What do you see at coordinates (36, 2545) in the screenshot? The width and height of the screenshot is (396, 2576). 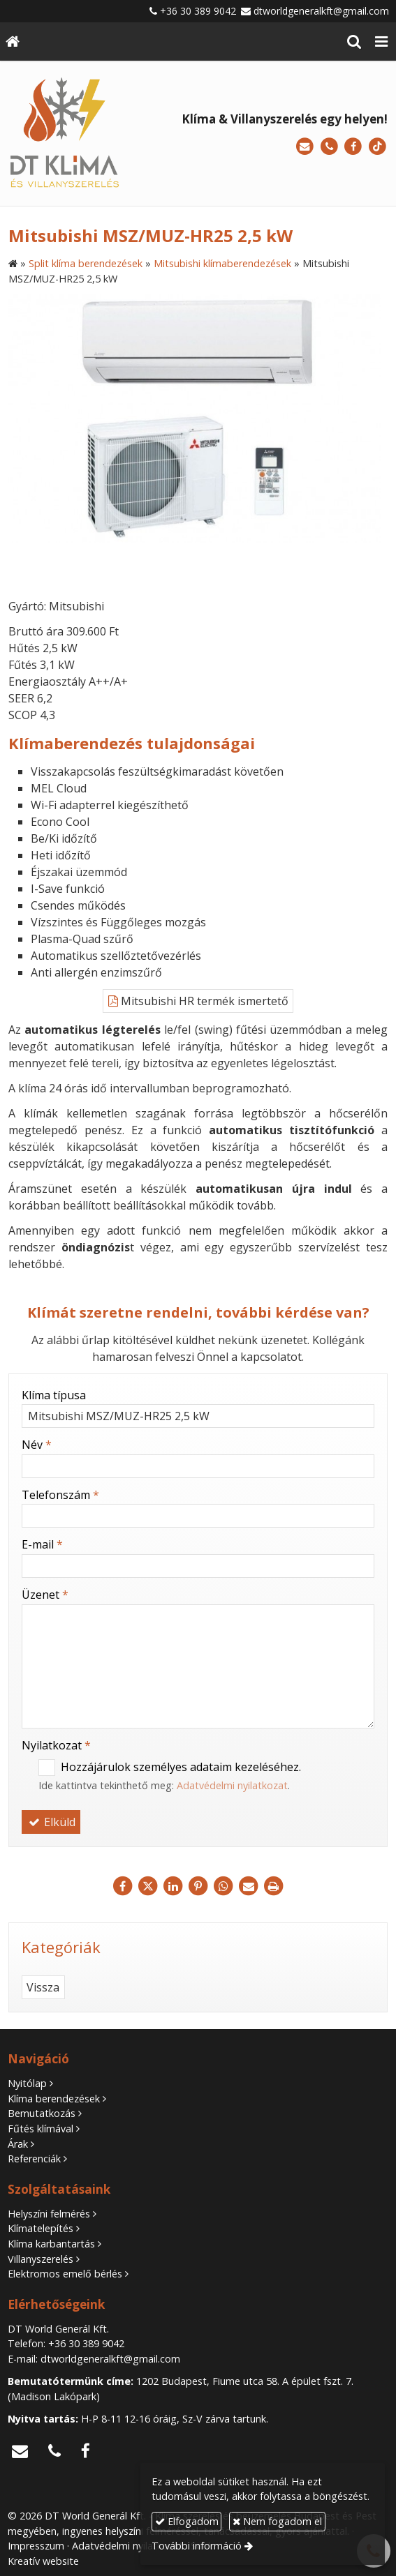 I see `Impresszum` at bounding box center [36, 2545].